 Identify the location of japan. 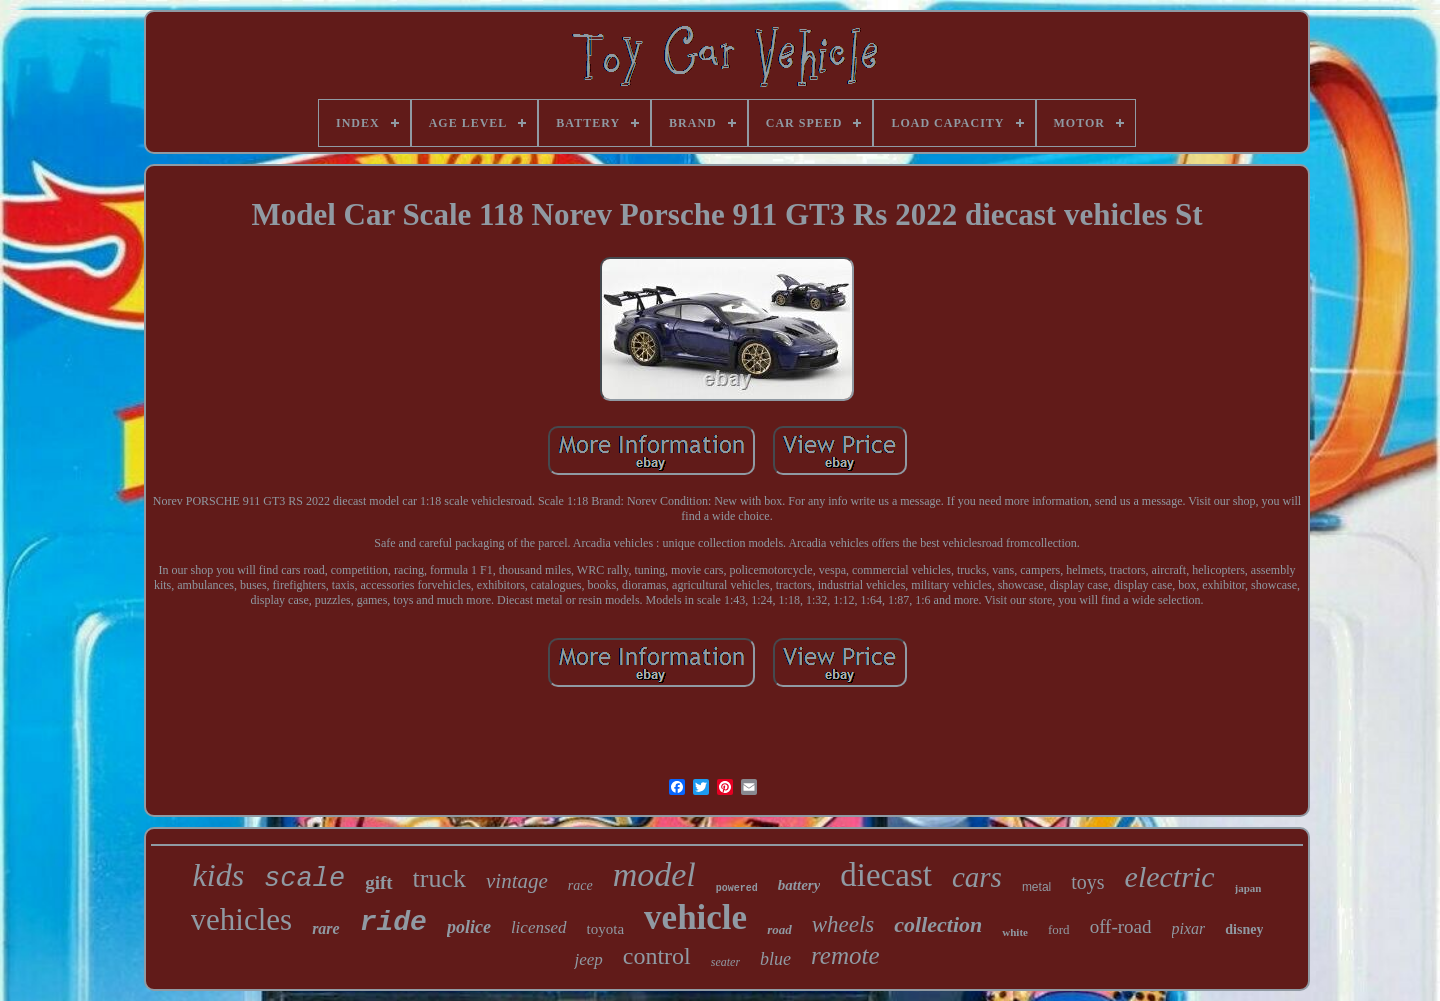
(1248, 888).